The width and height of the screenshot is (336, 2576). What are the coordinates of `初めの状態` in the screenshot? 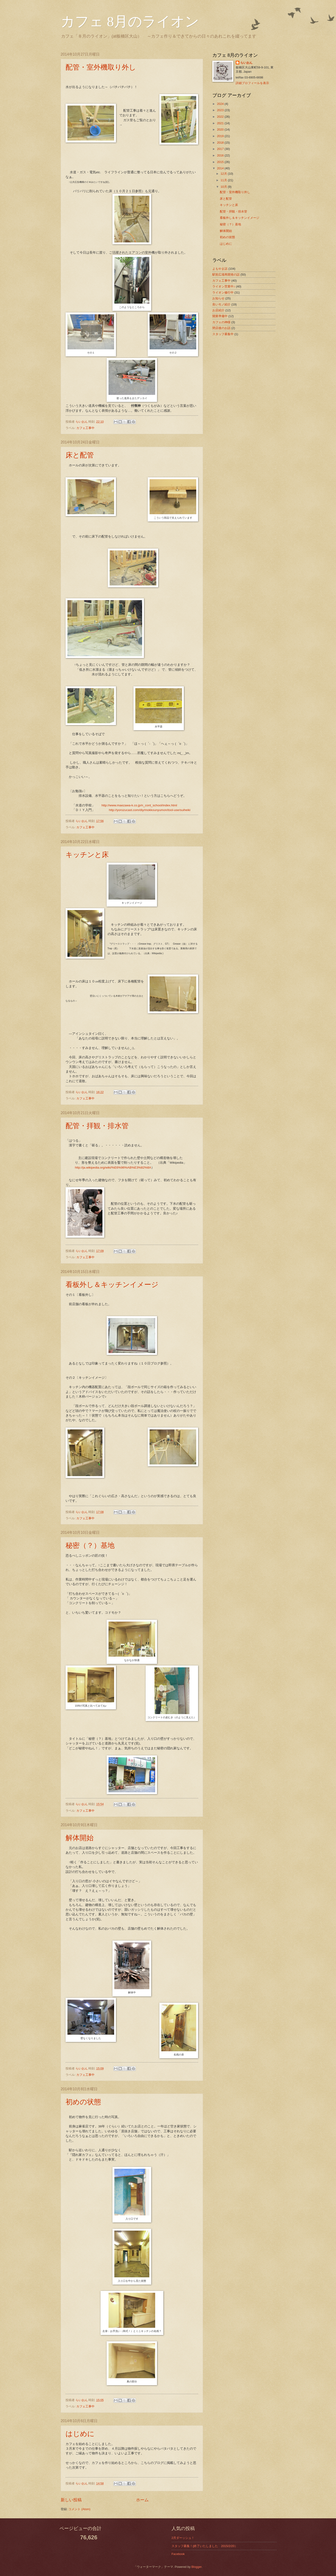 It's located at (83, 2102).